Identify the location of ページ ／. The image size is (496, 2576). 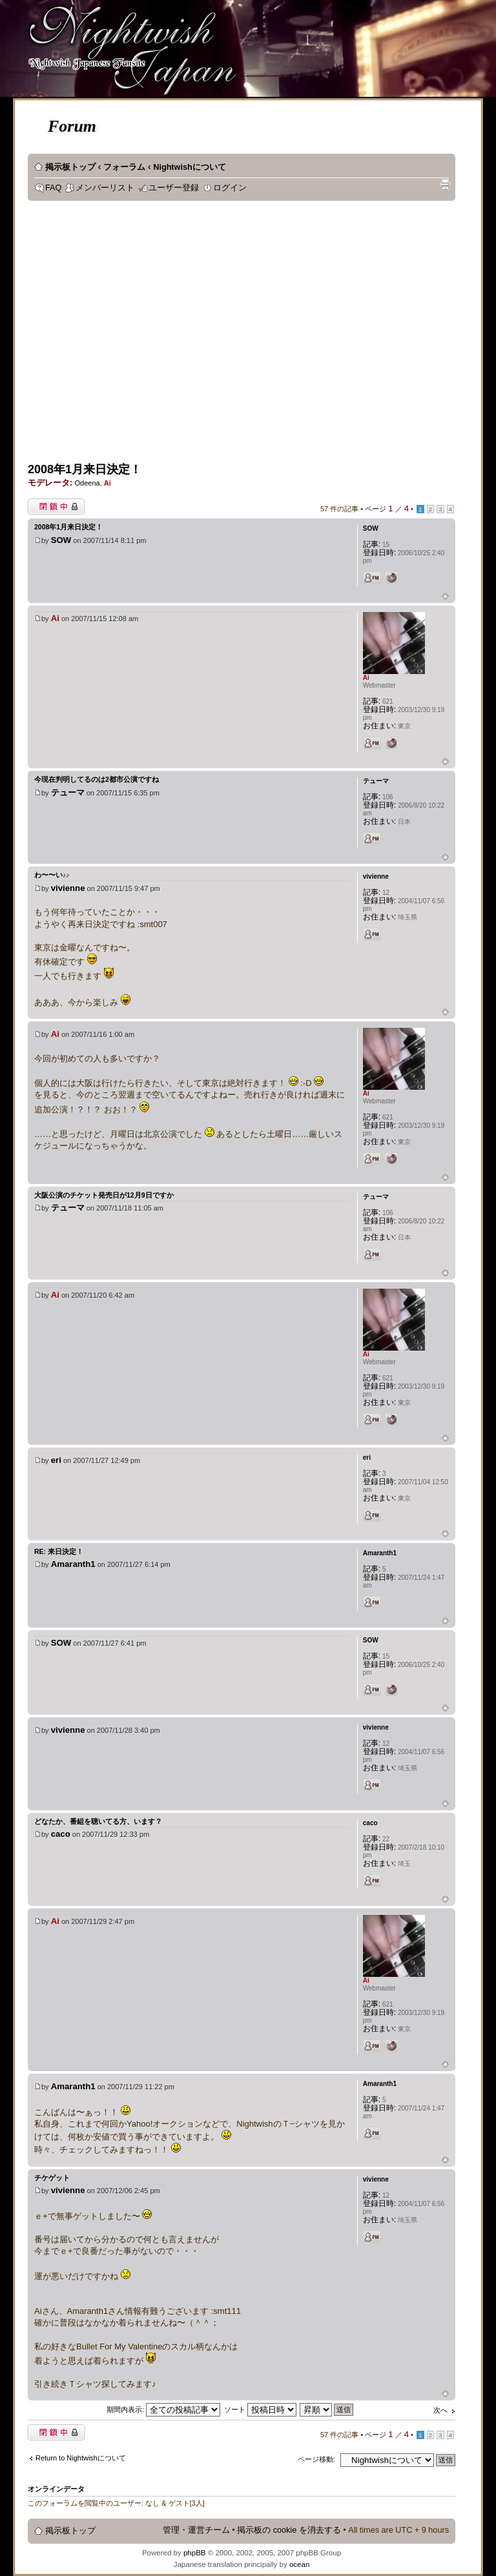
(387, 509).